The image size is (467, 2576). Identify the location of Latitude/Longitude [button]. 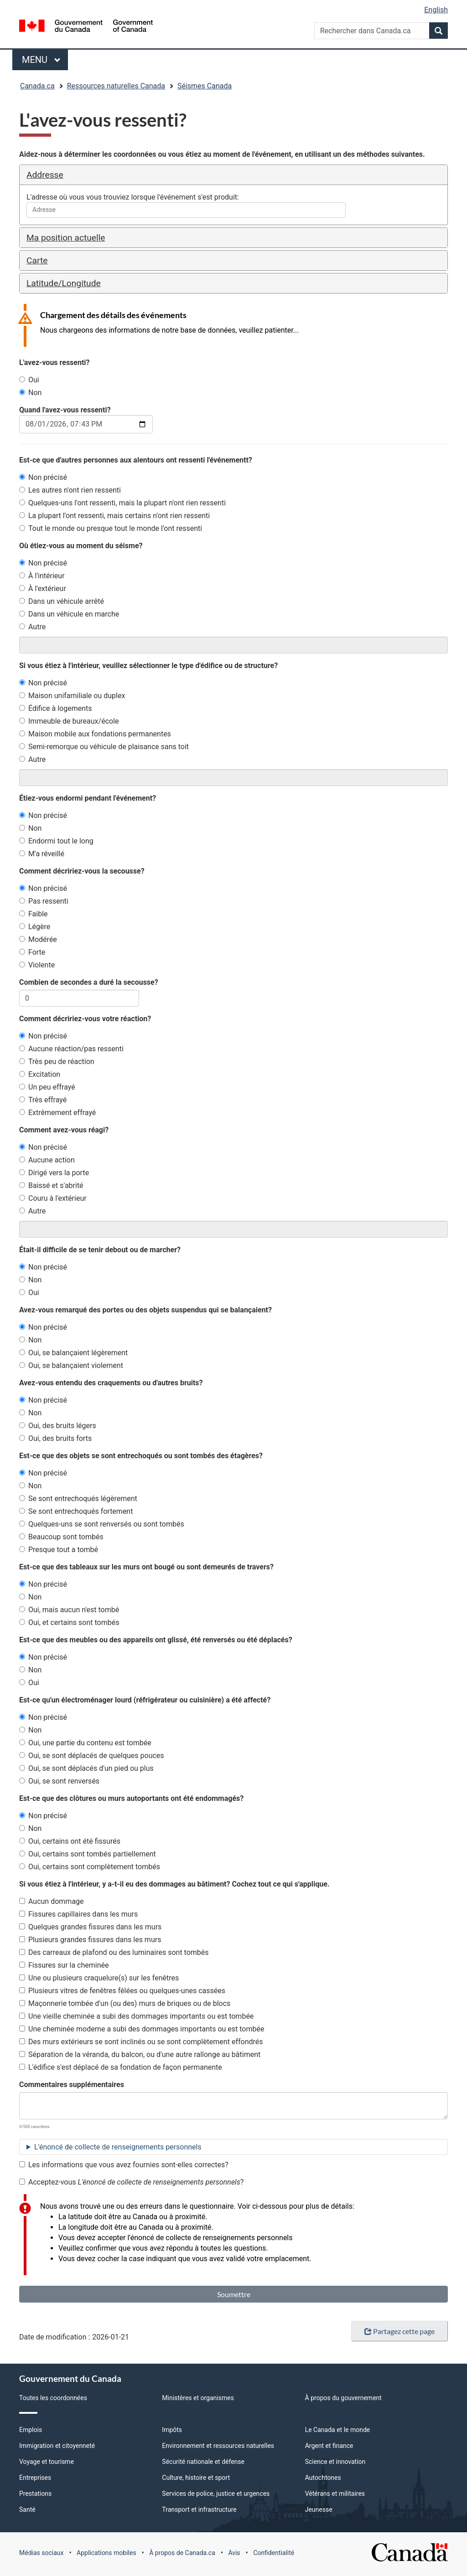
(63, 283).